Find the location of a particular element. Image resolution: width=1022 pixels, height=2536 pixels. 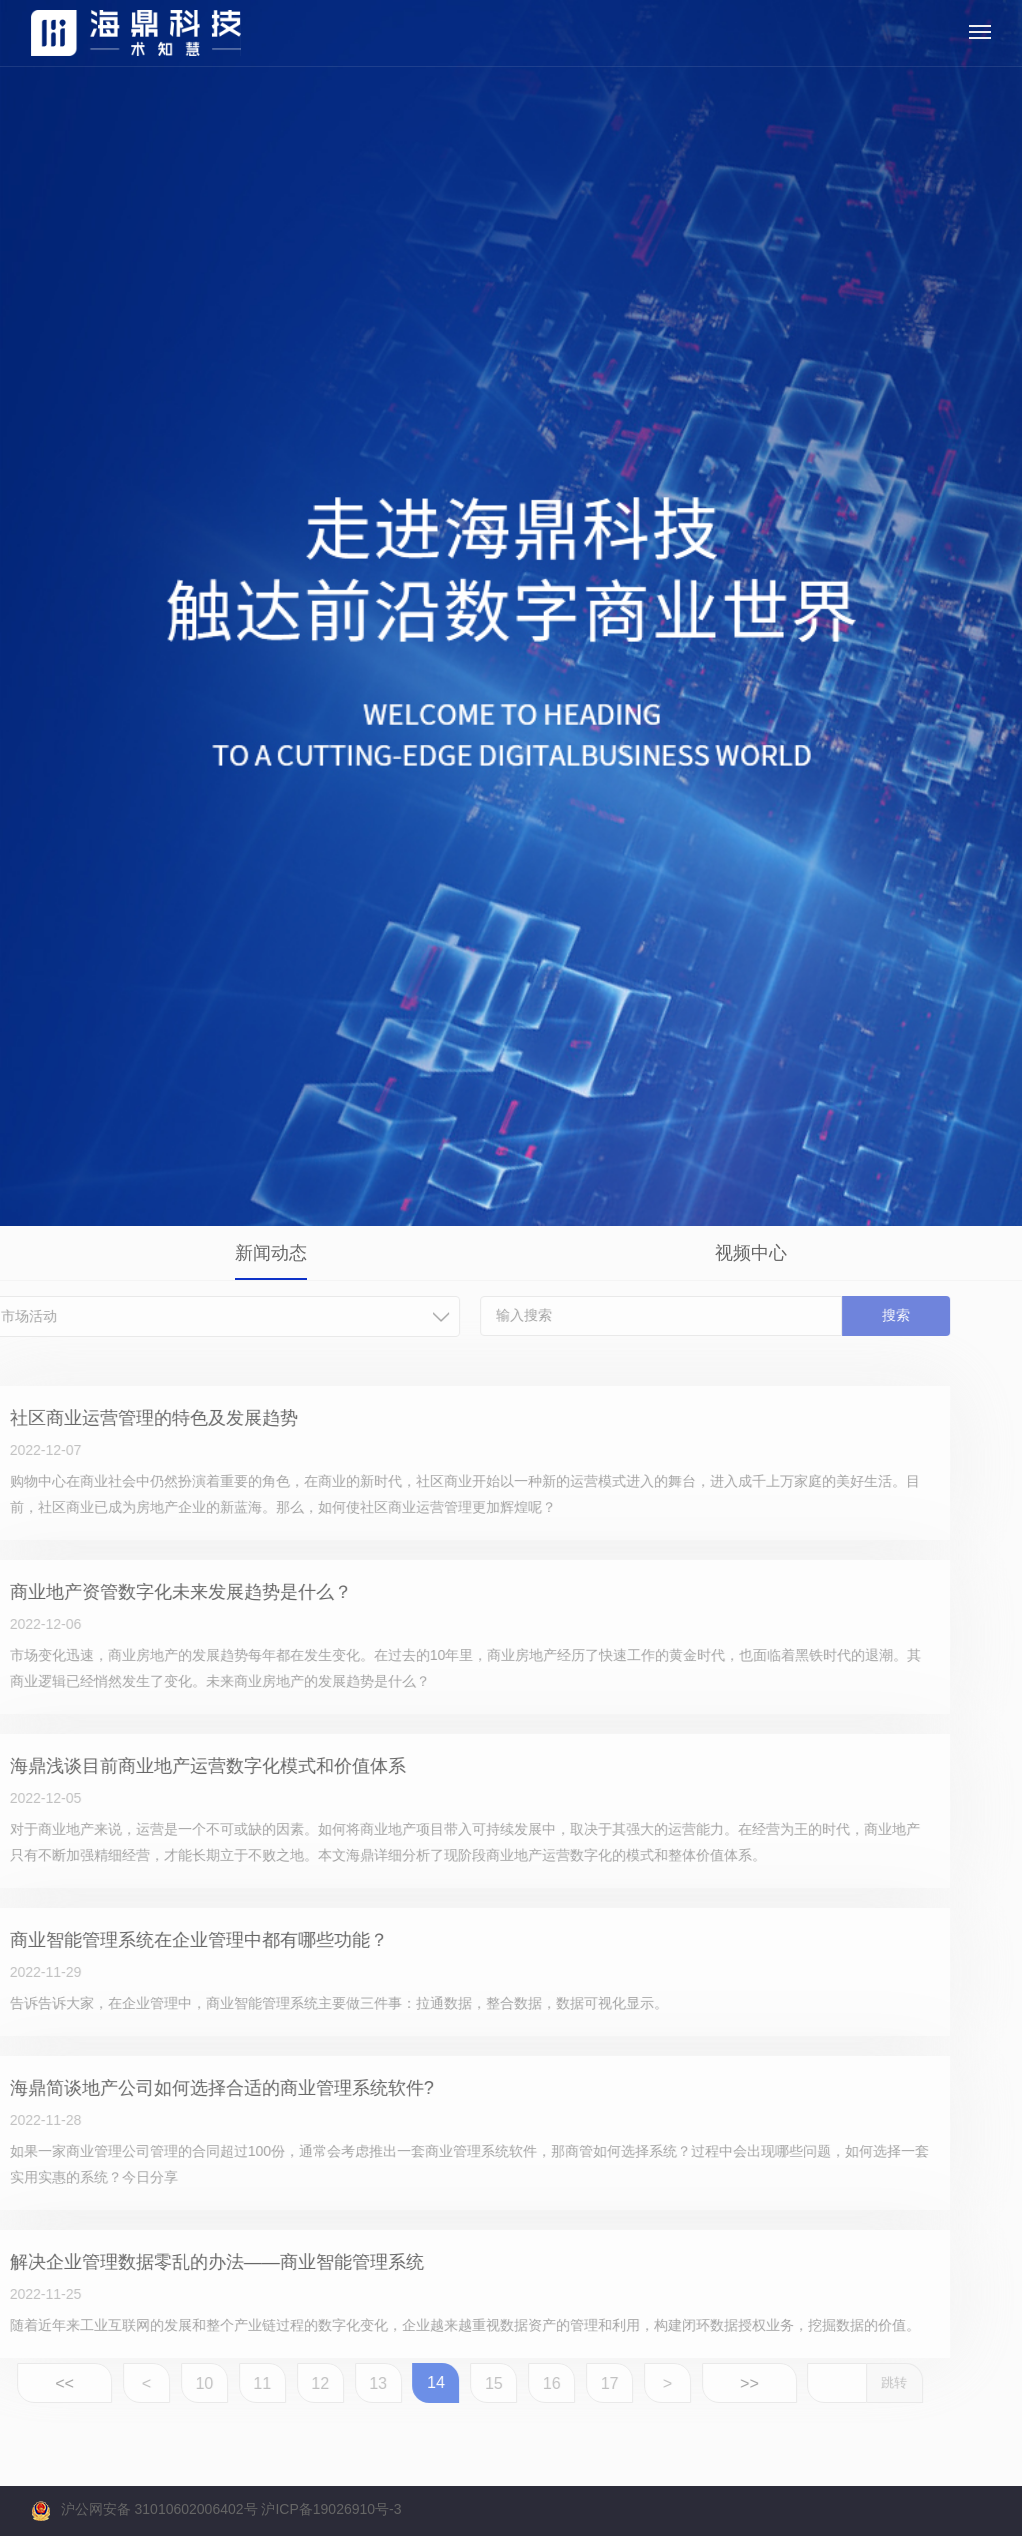

17 is located at coordinates (579, 2383).